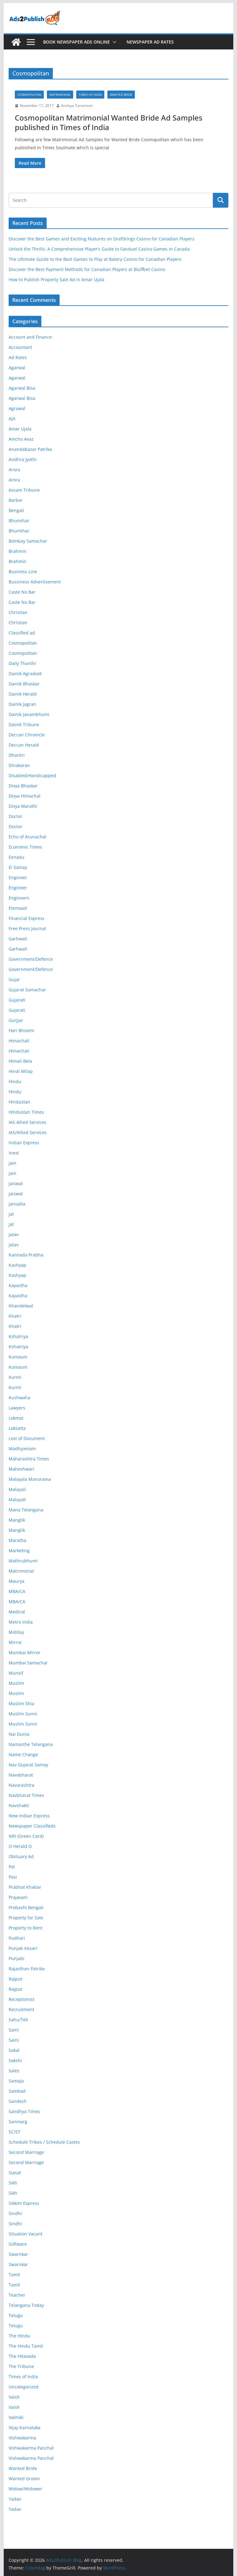 This screenshot has height=2576, width=237. What do you see at coordinates (26, 2152) in the screenshot?
I see `Second Marriage` at bounding box center [26, 2152].